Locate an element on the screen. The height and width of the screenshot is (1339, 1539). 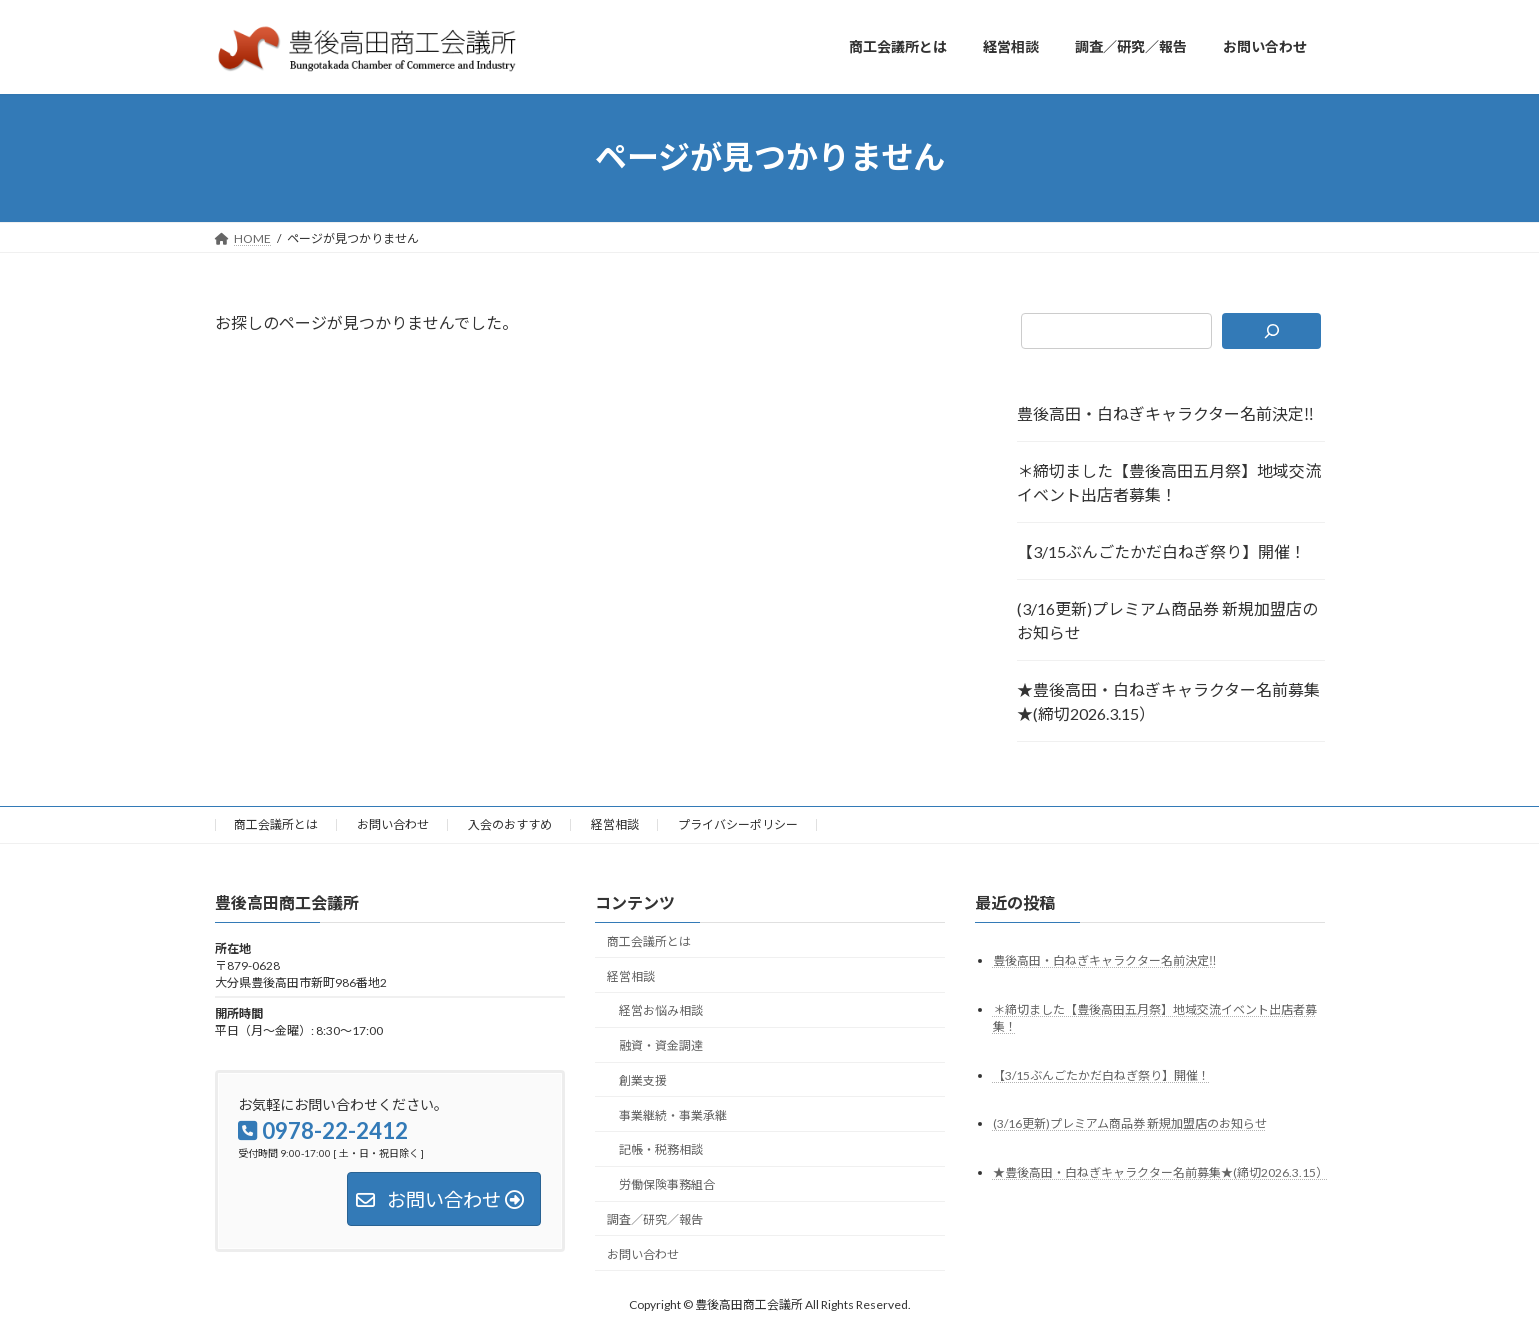
事業継続・事業承継 is located at coordinates (673, 1114).